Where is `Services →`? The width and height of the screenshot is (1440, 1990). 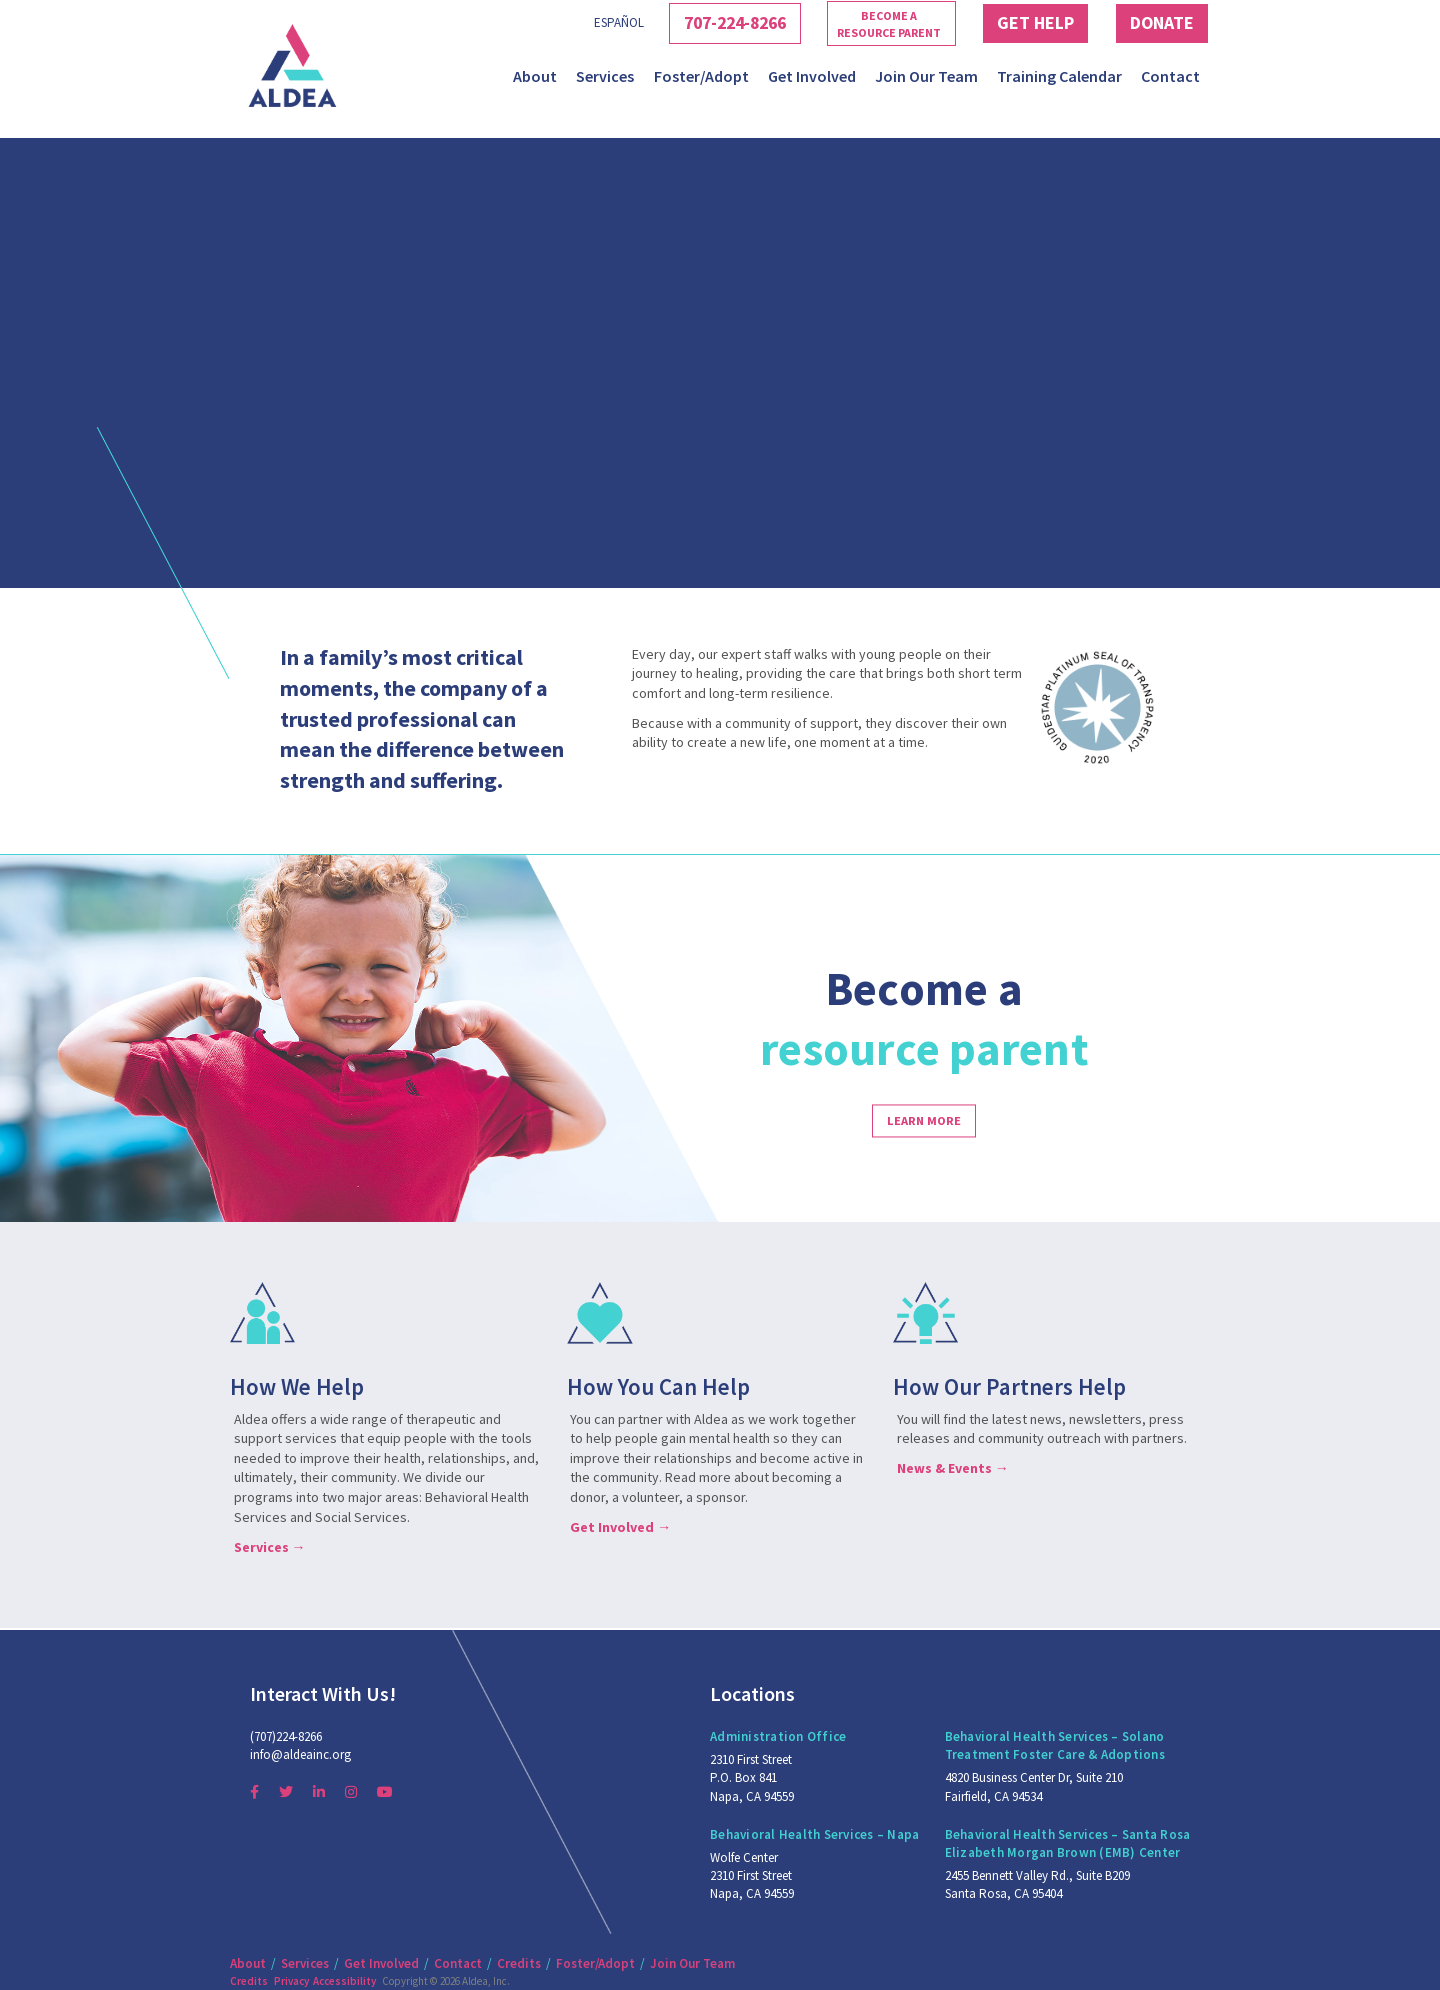
Services → is located at coordinates (270, 1547).